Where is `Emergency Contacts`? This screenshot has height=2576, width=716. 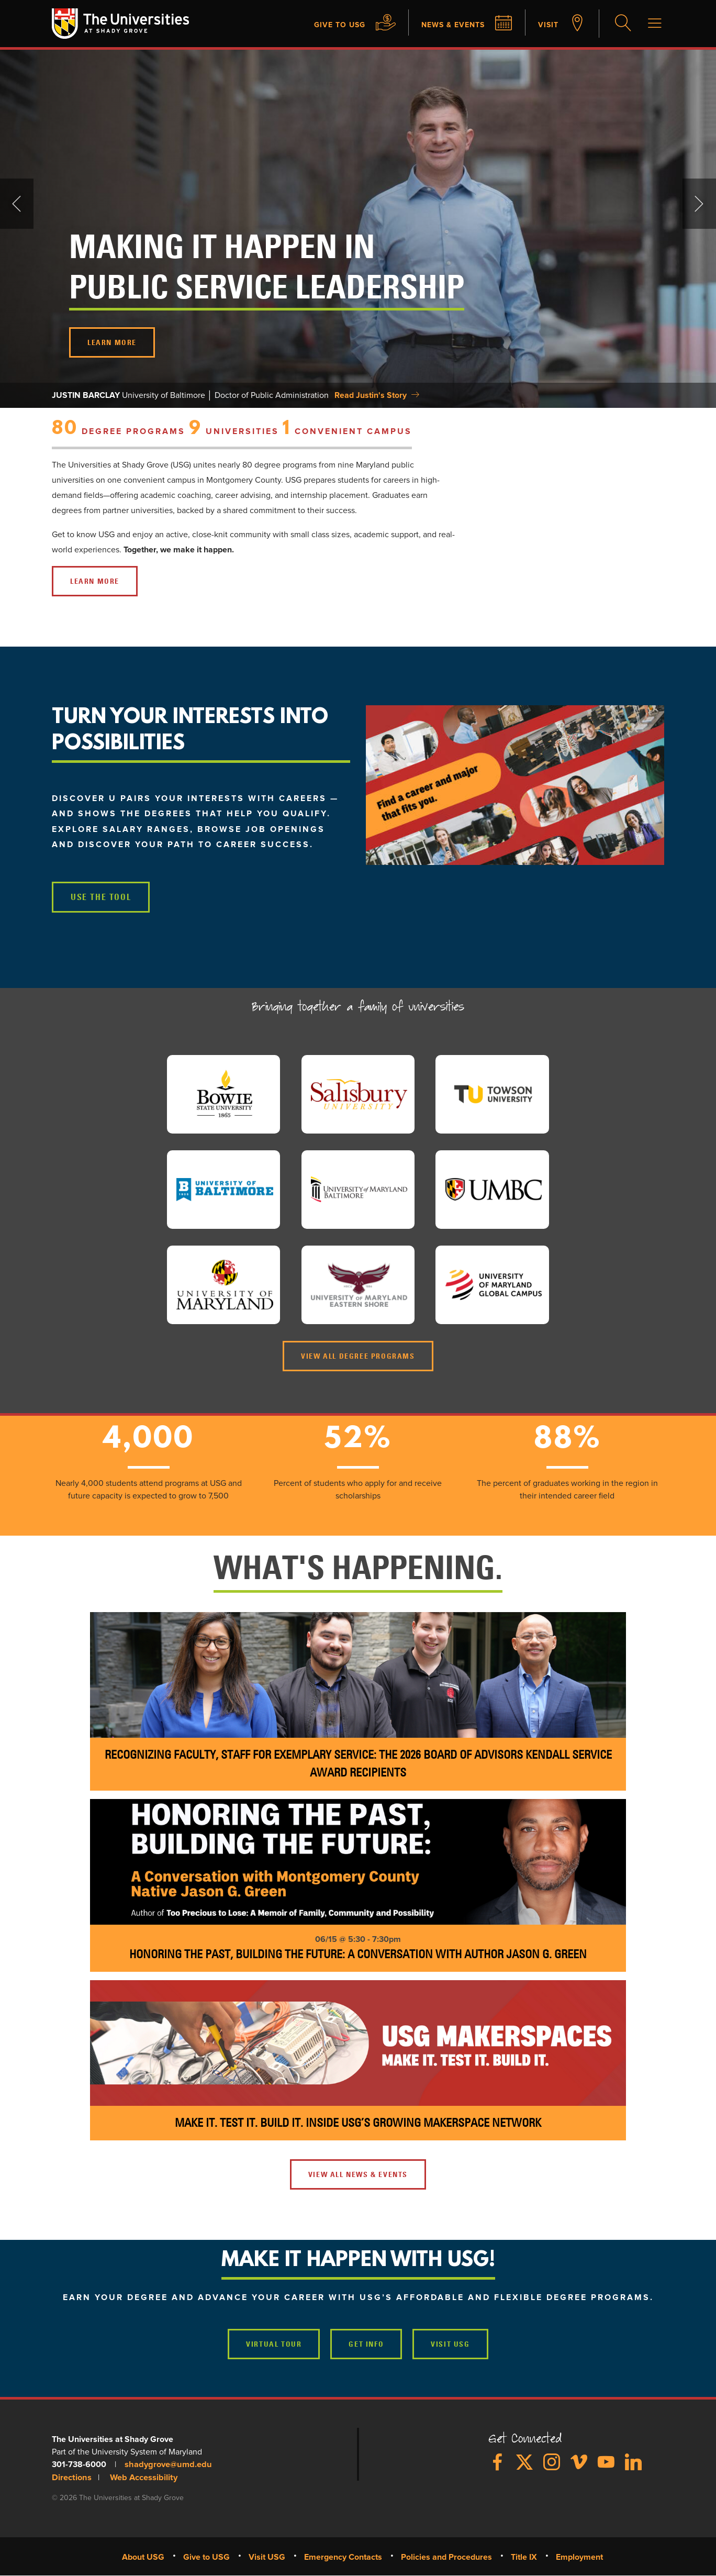 Emergency Contacts is located at coordinates (343, 2557).